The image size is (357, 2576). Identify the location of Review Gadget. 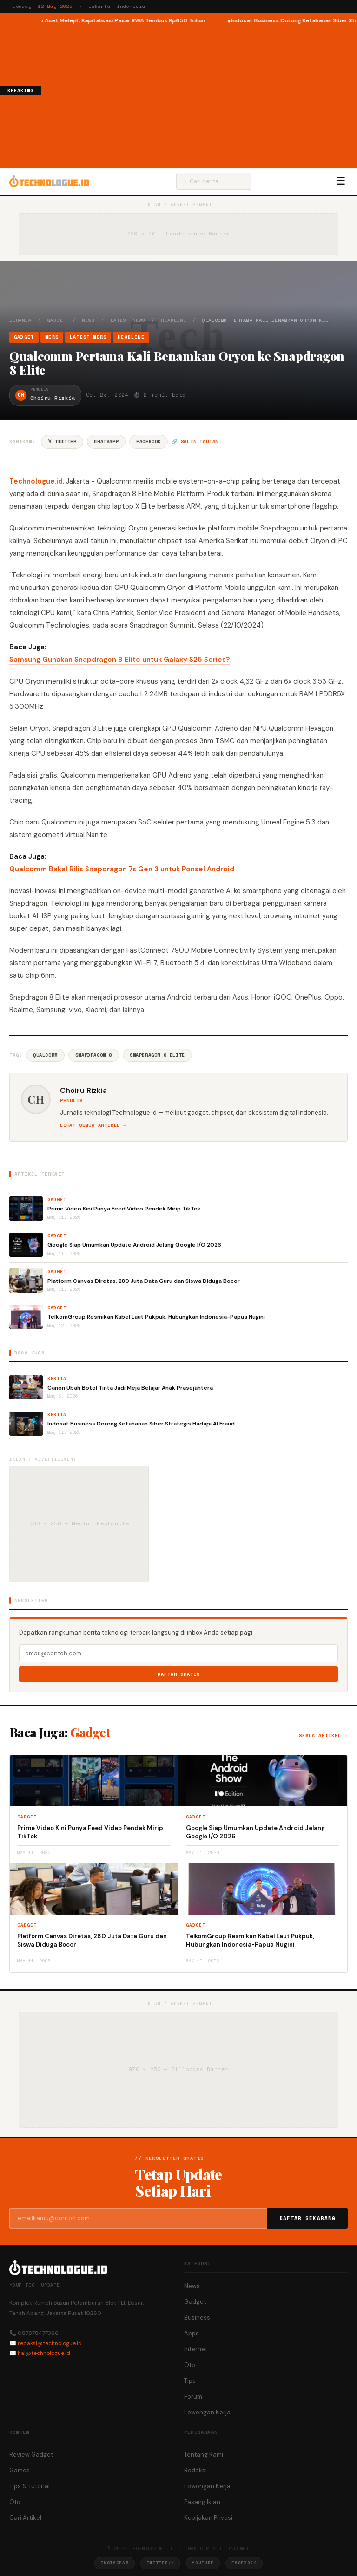
(31, 2454).